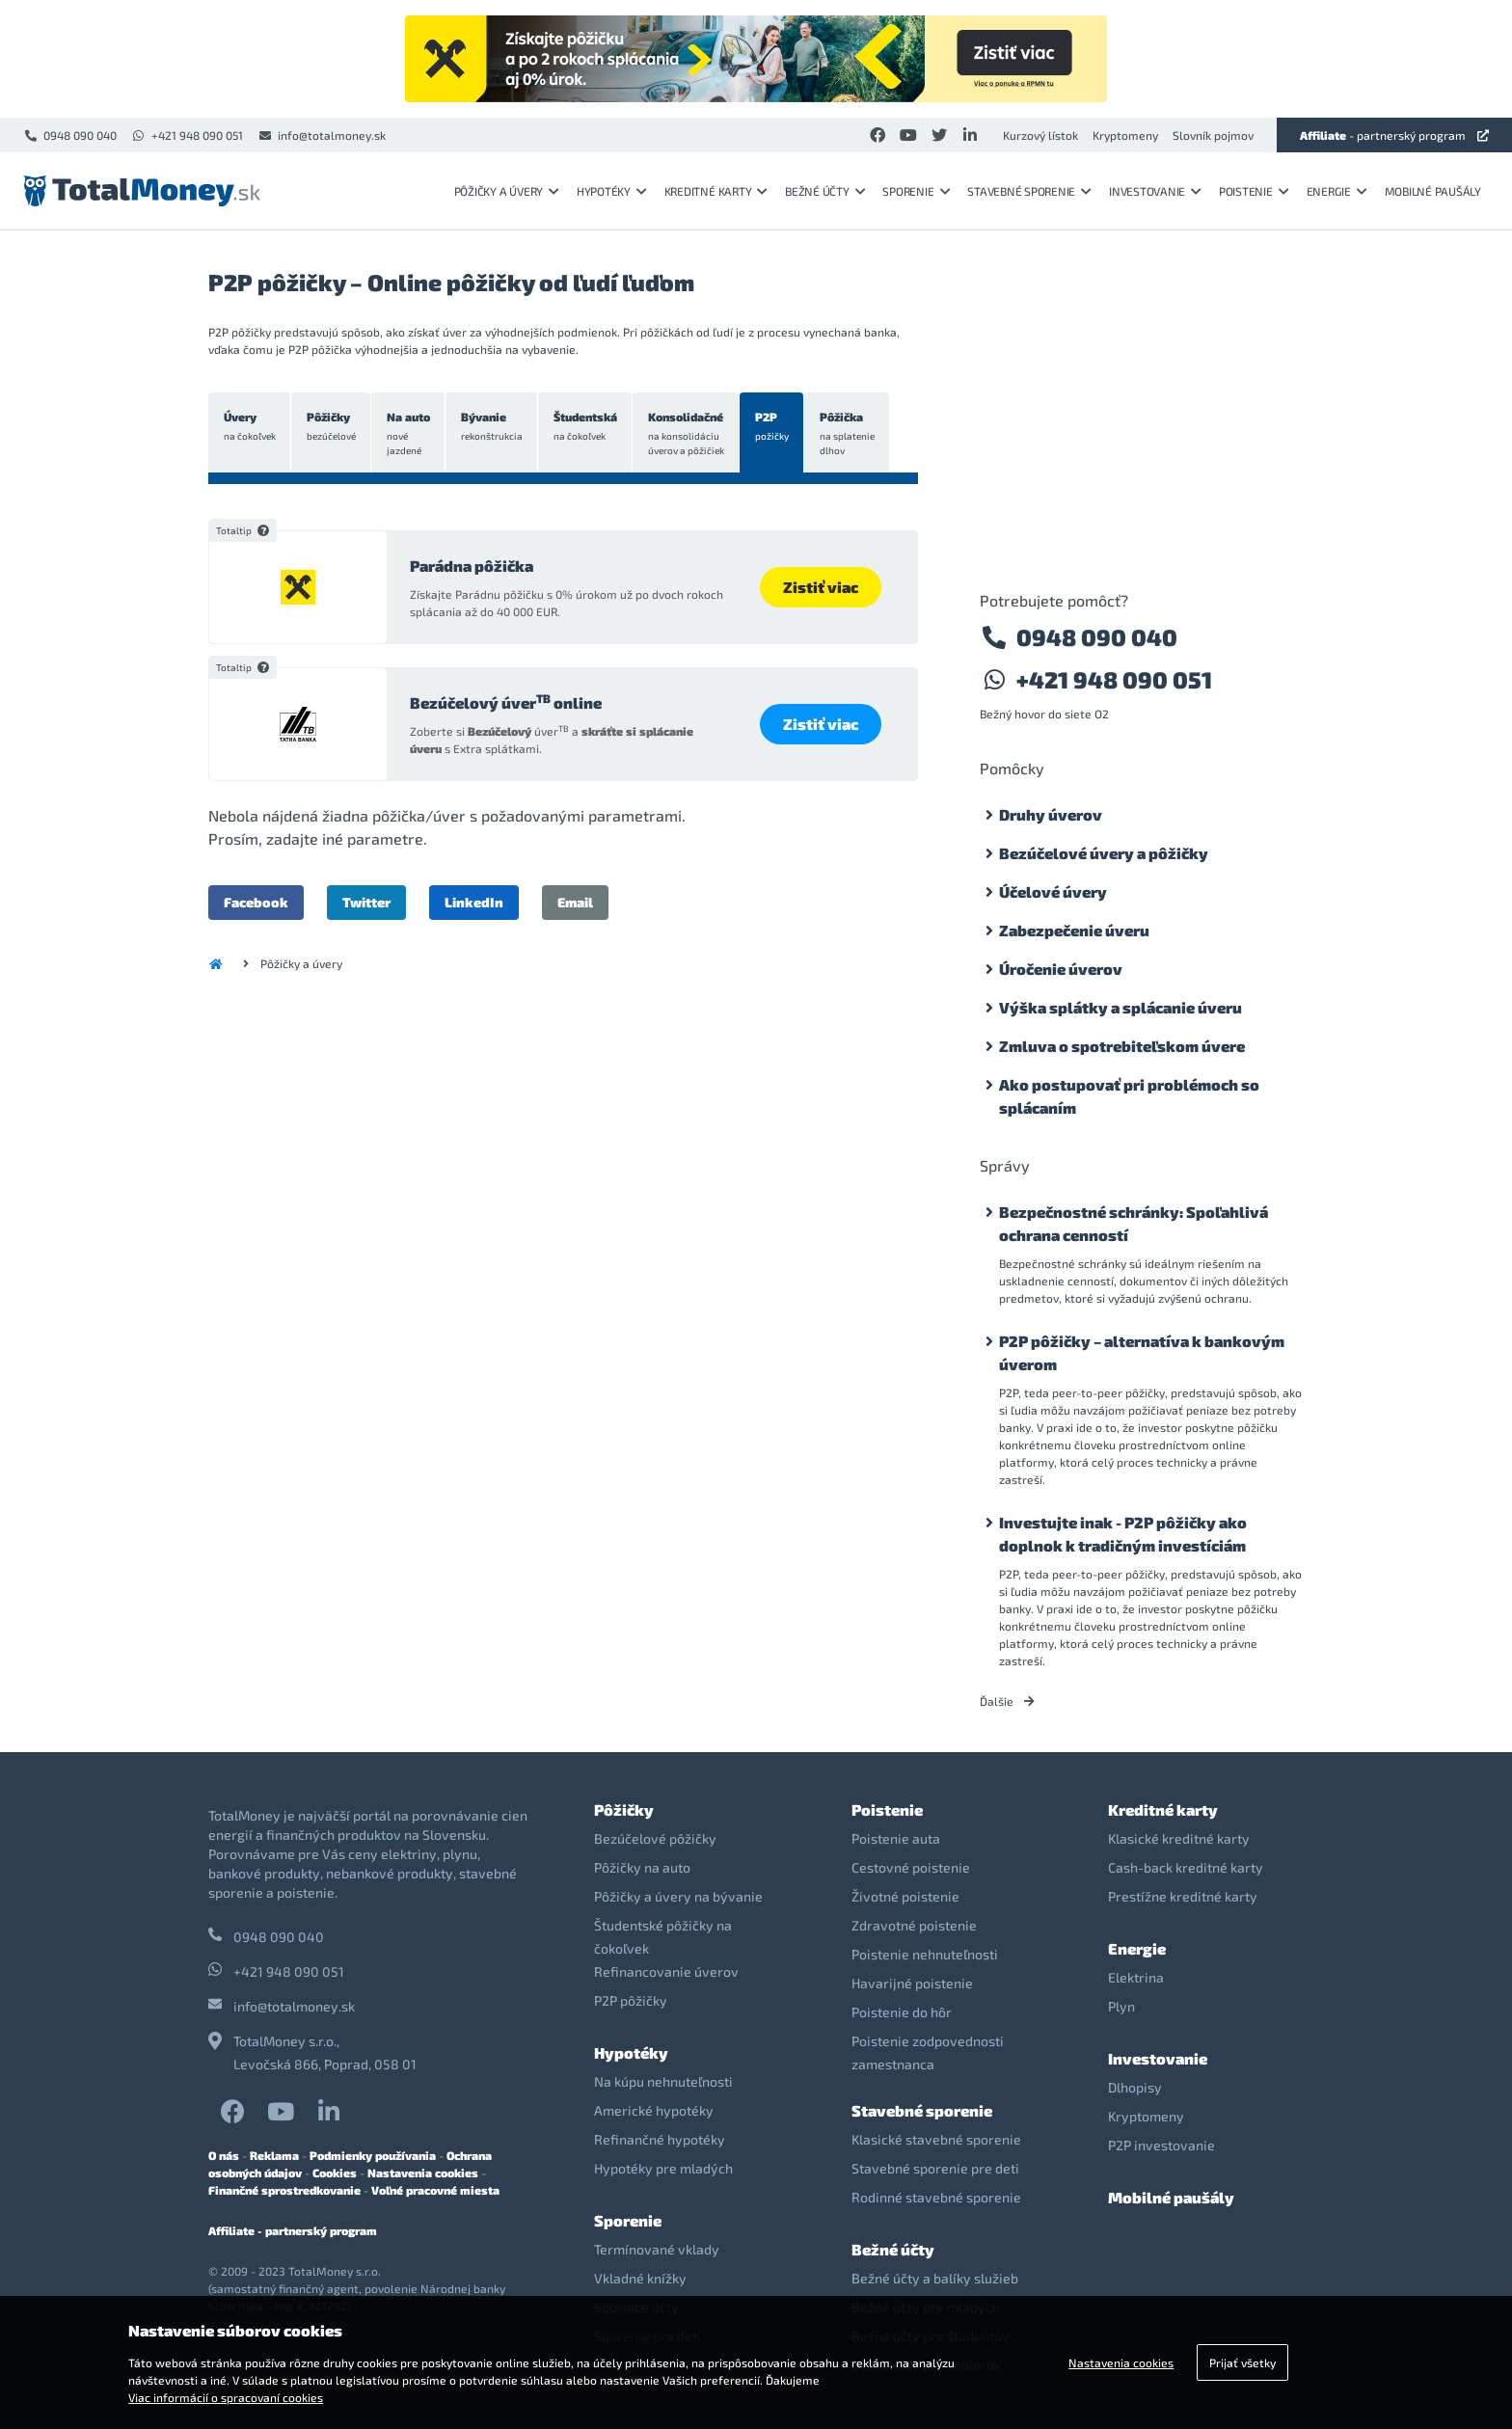 The image size is (1512, 2429). What do you see at coordinates (1136, 1977) in the screenshot?
I see `Elektrina` at bounding box center [1136, 1977].